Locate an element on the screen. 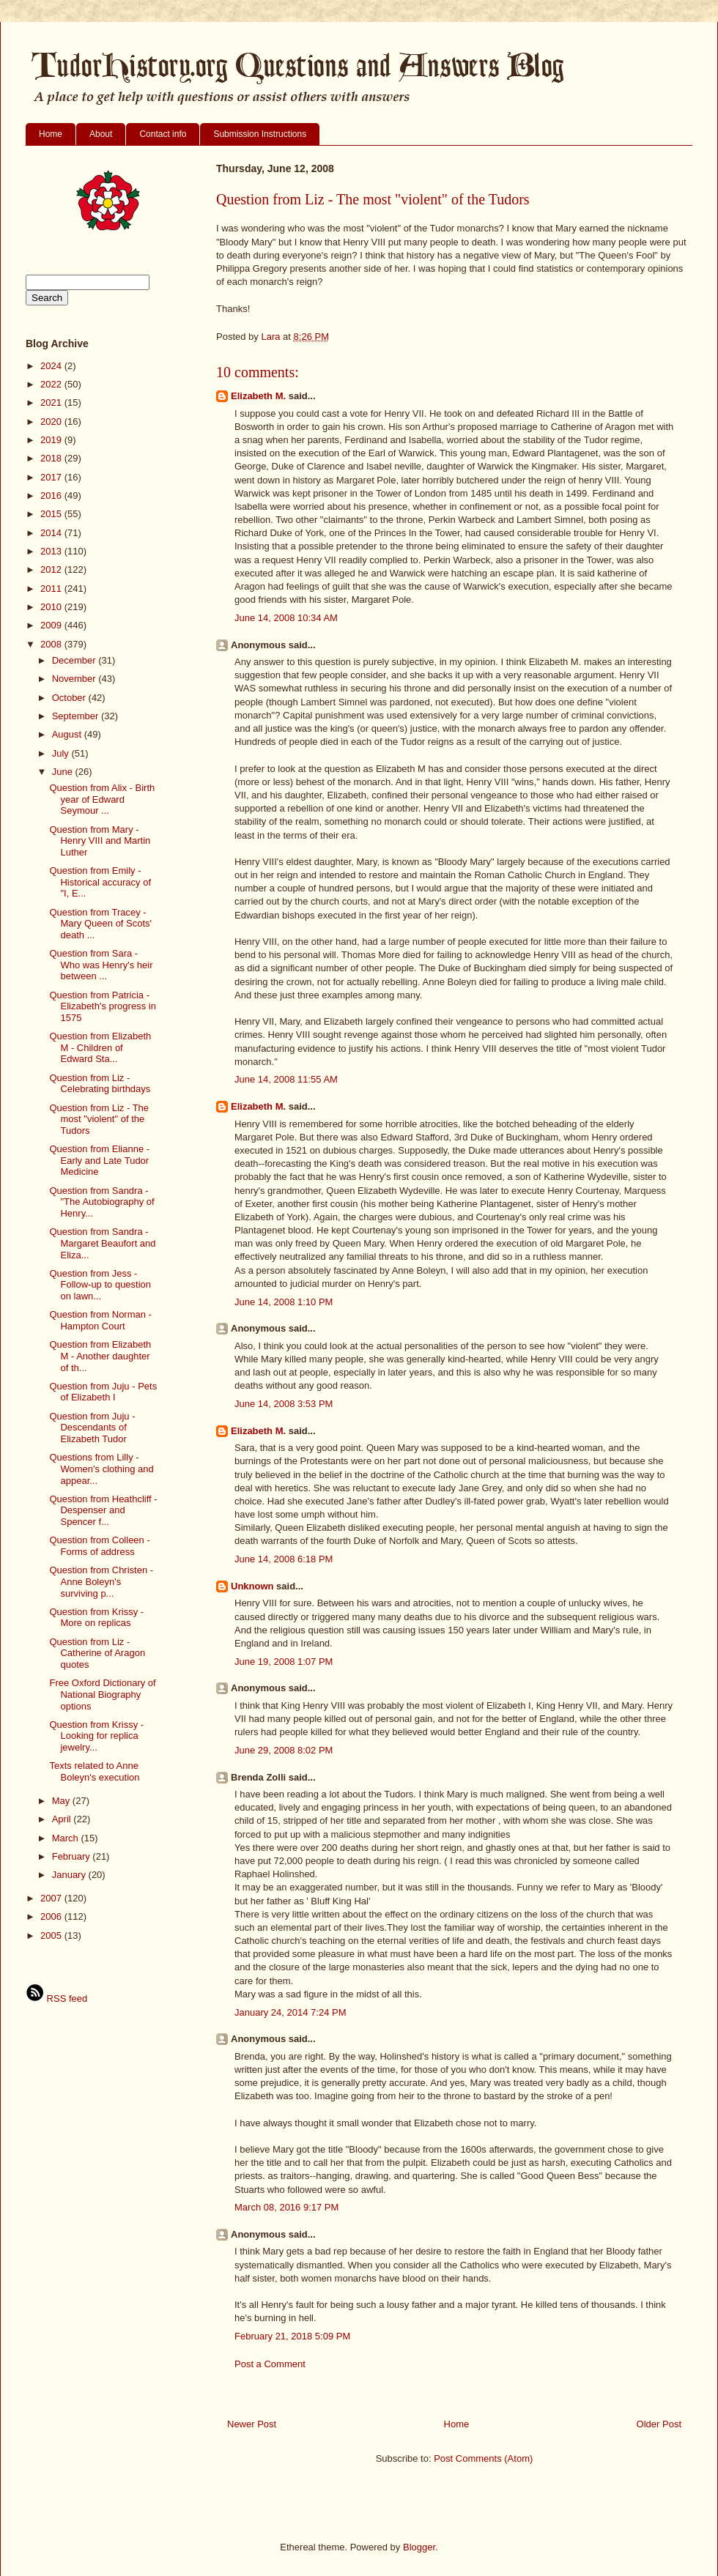 This screenshot has height=2576, width=718. Submission Instructions is located at coordinates (259, 134).